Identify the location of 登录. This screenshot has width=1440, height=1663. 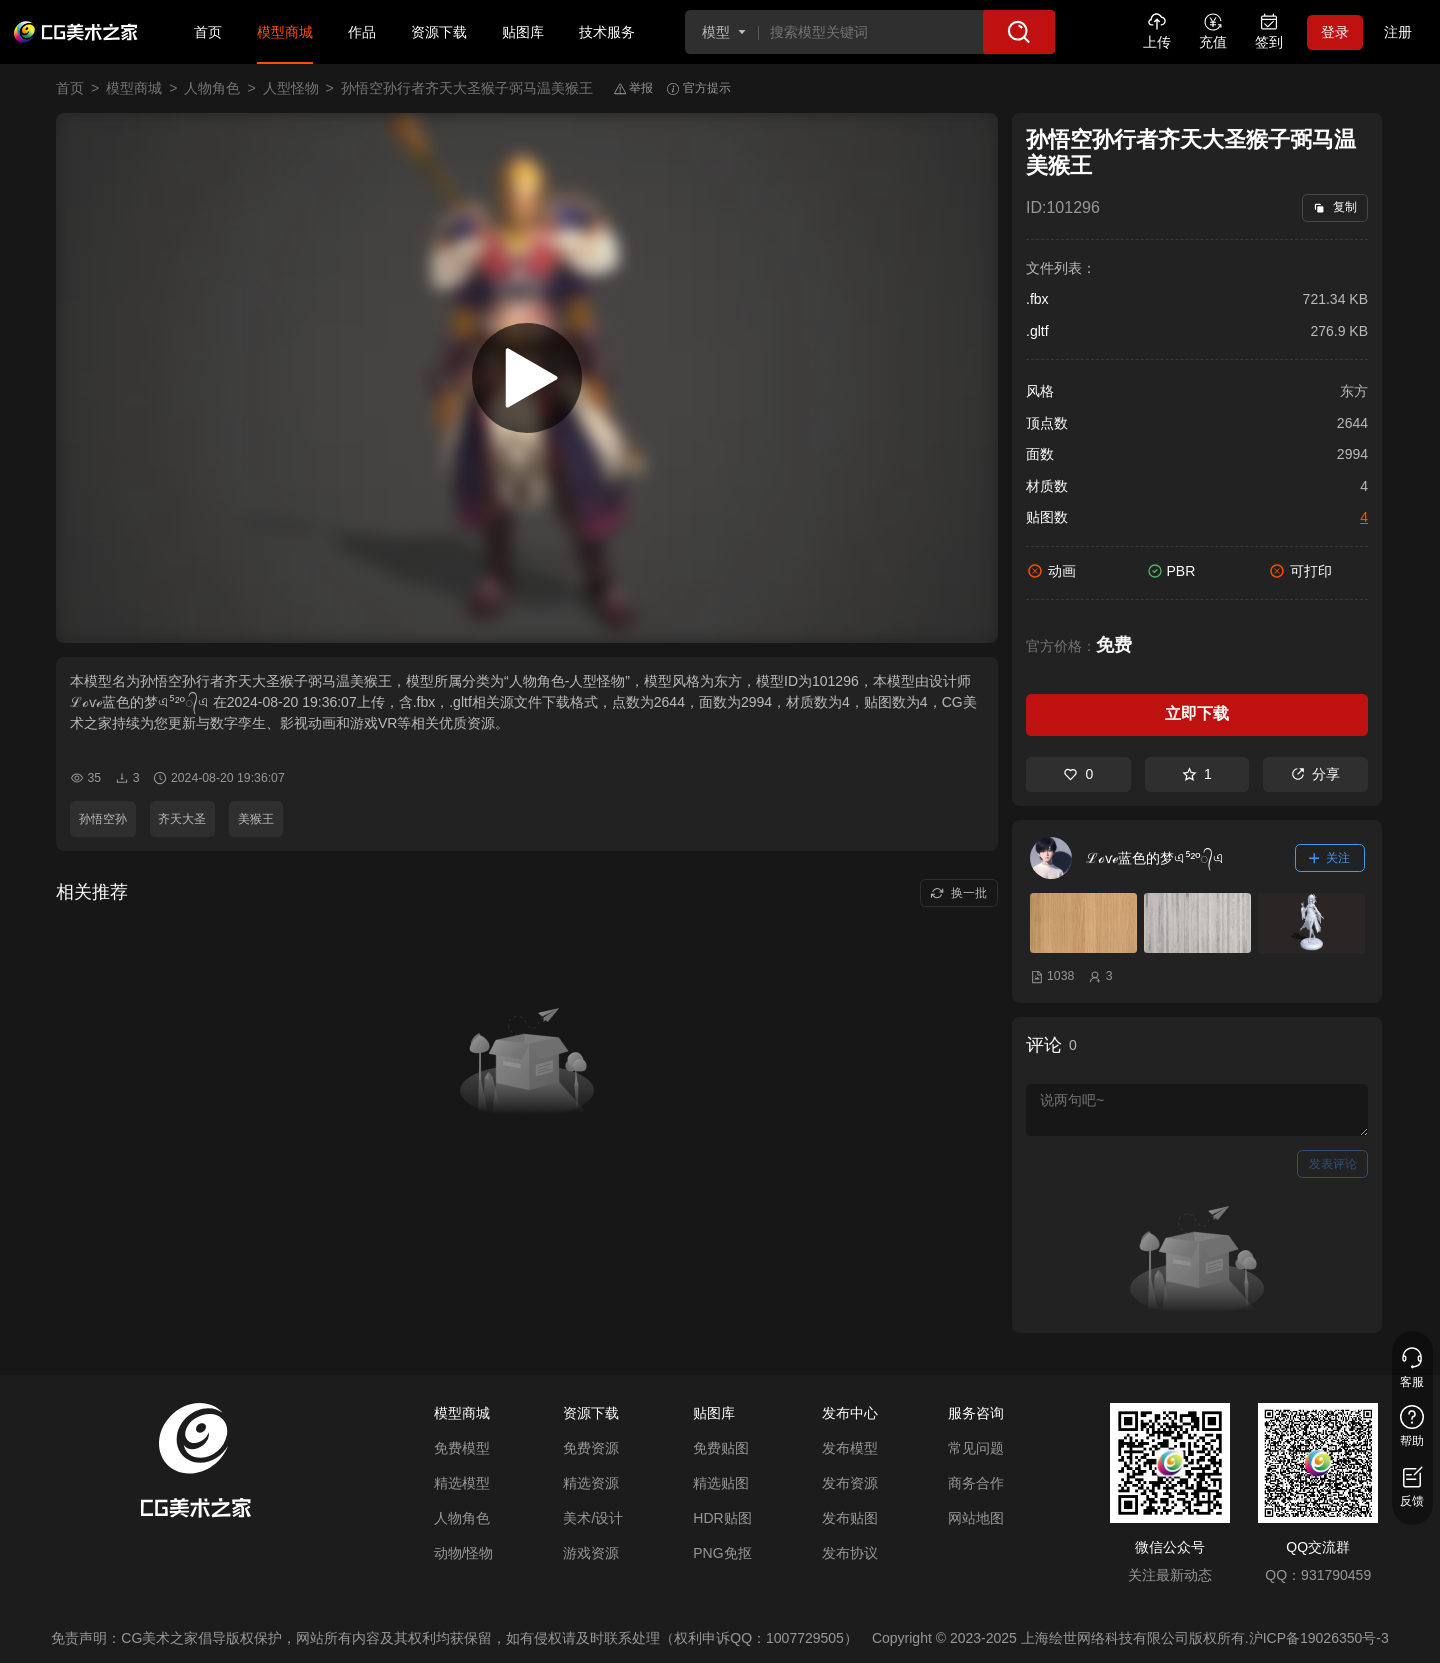
(1335, 32).